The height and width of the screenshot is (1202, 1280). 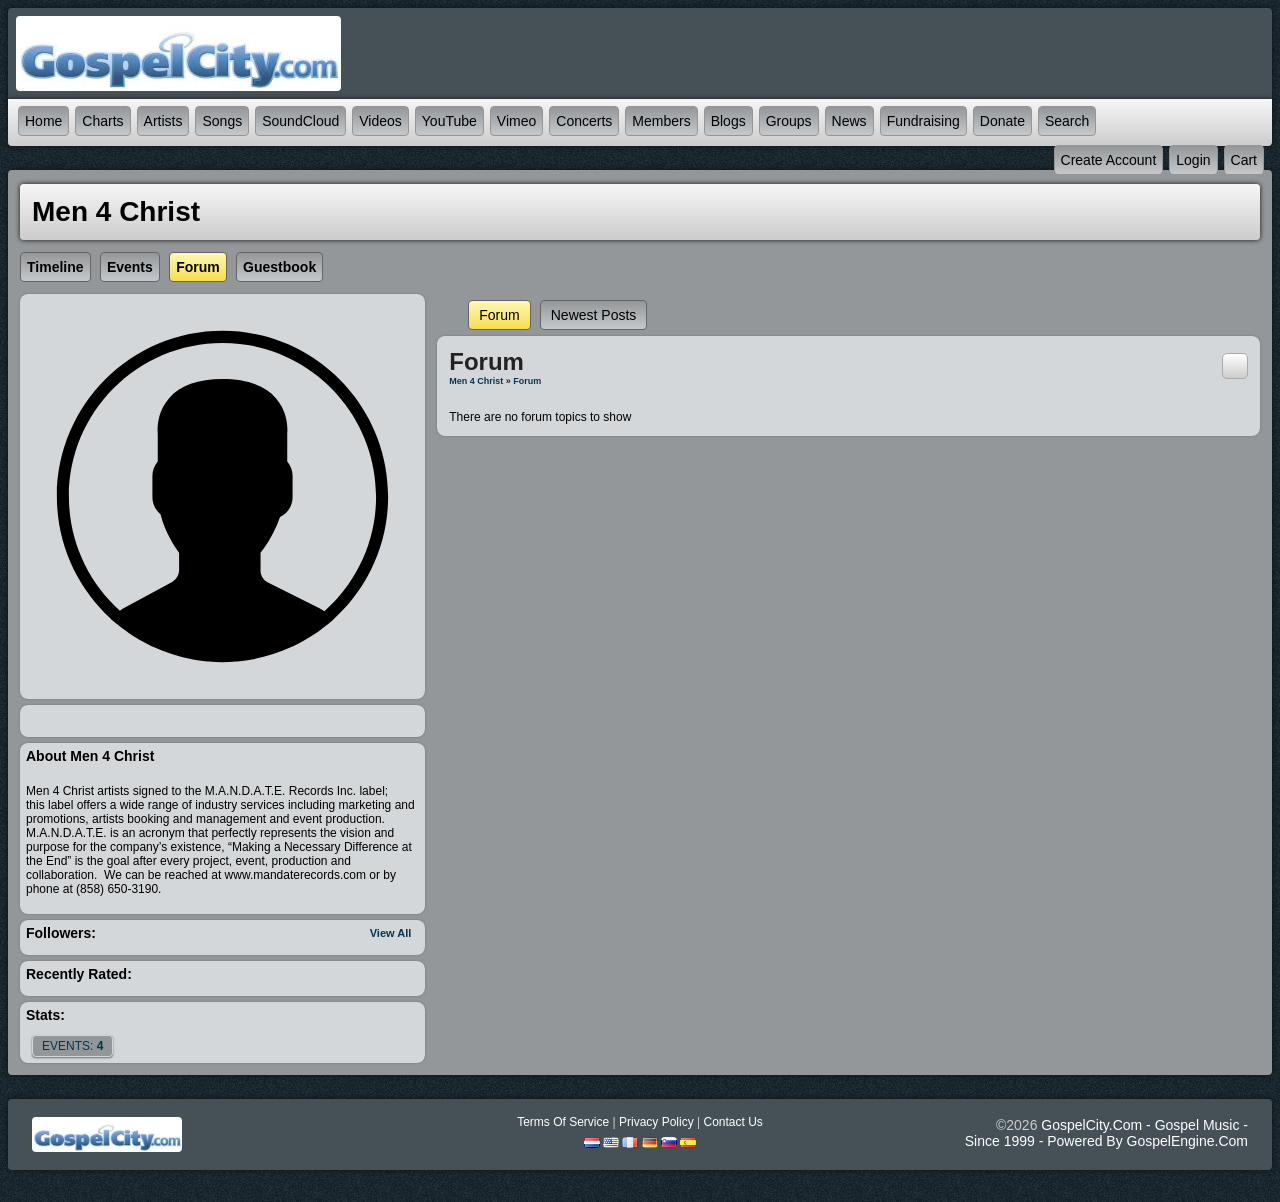 I want to click on Blogs, so click(x=728, y=121).